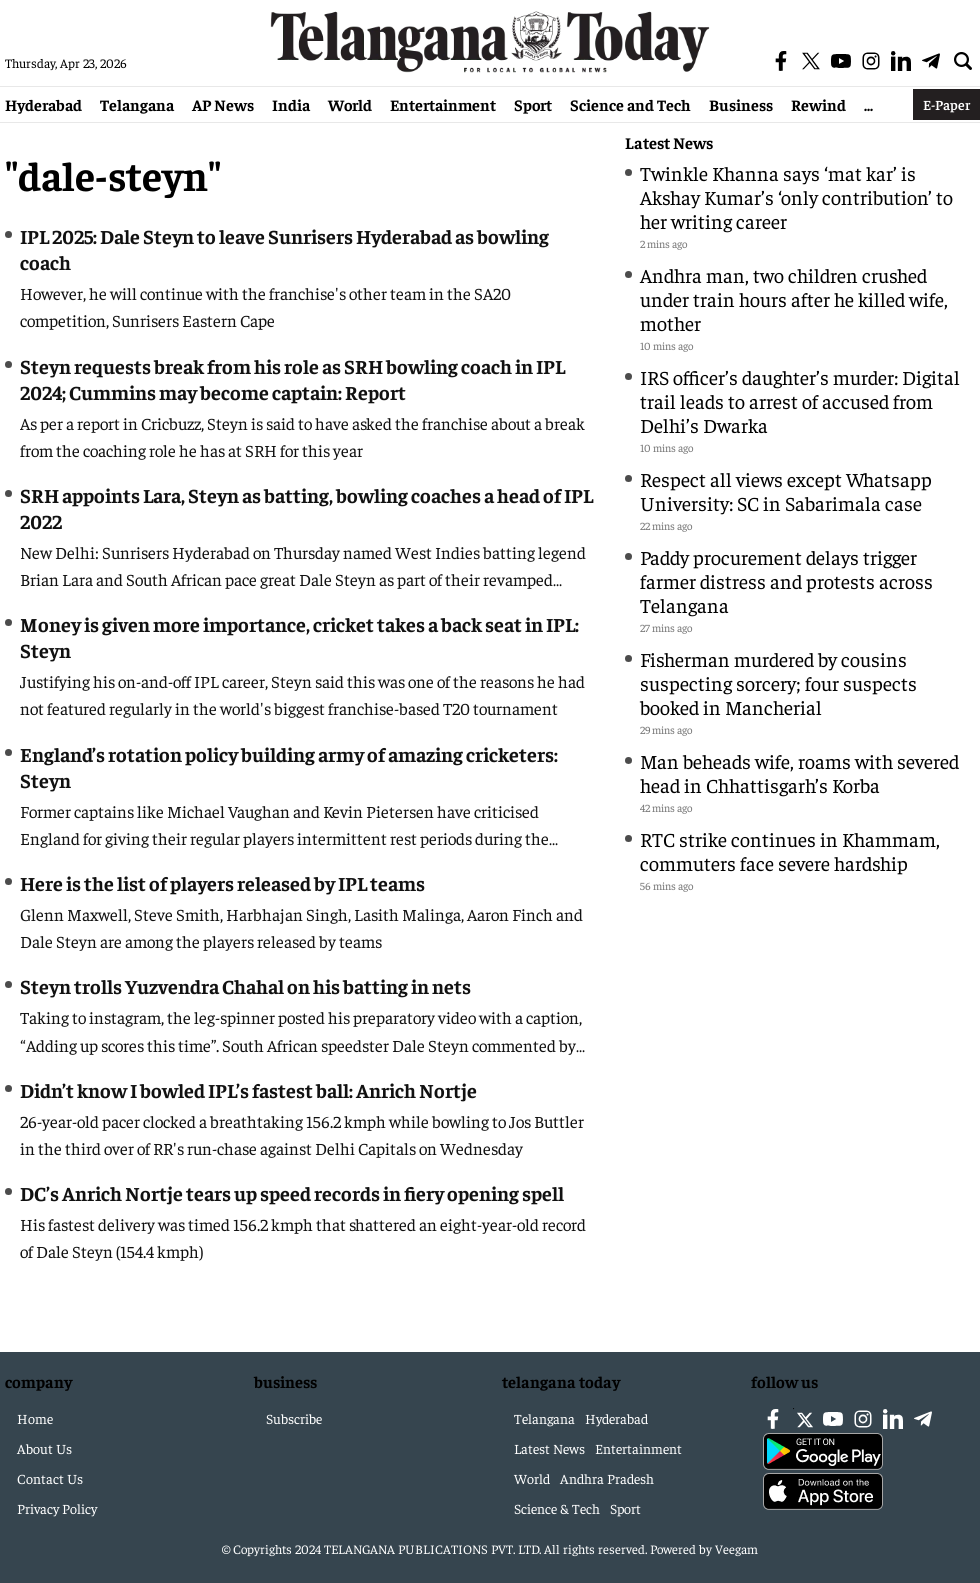  I want to click on Veegam, so click(736, 1548).